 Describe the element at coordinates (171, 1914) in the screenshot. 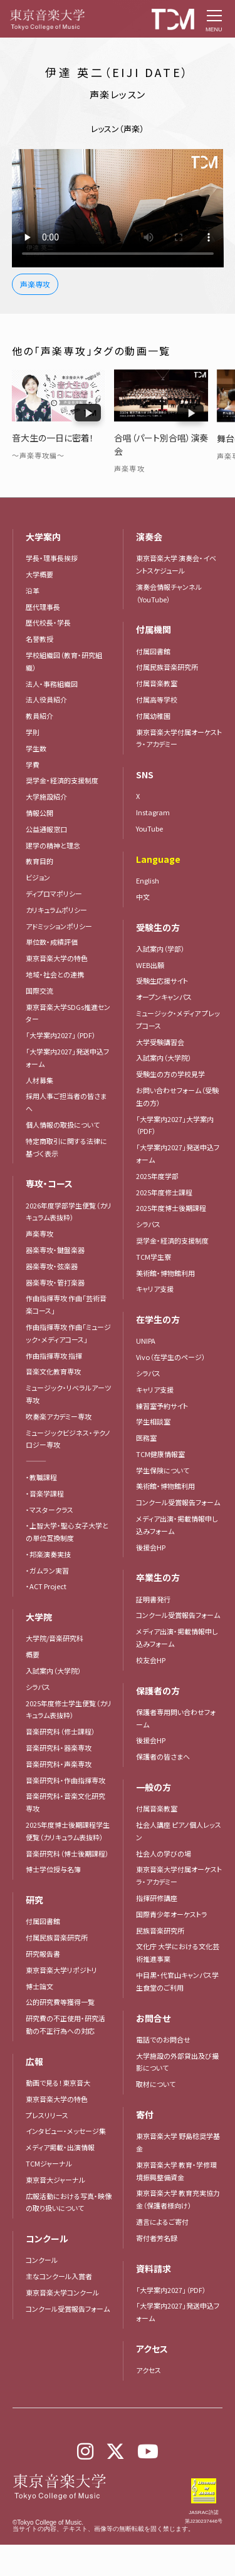

I see `国際青少年オーケストラ` at that location.